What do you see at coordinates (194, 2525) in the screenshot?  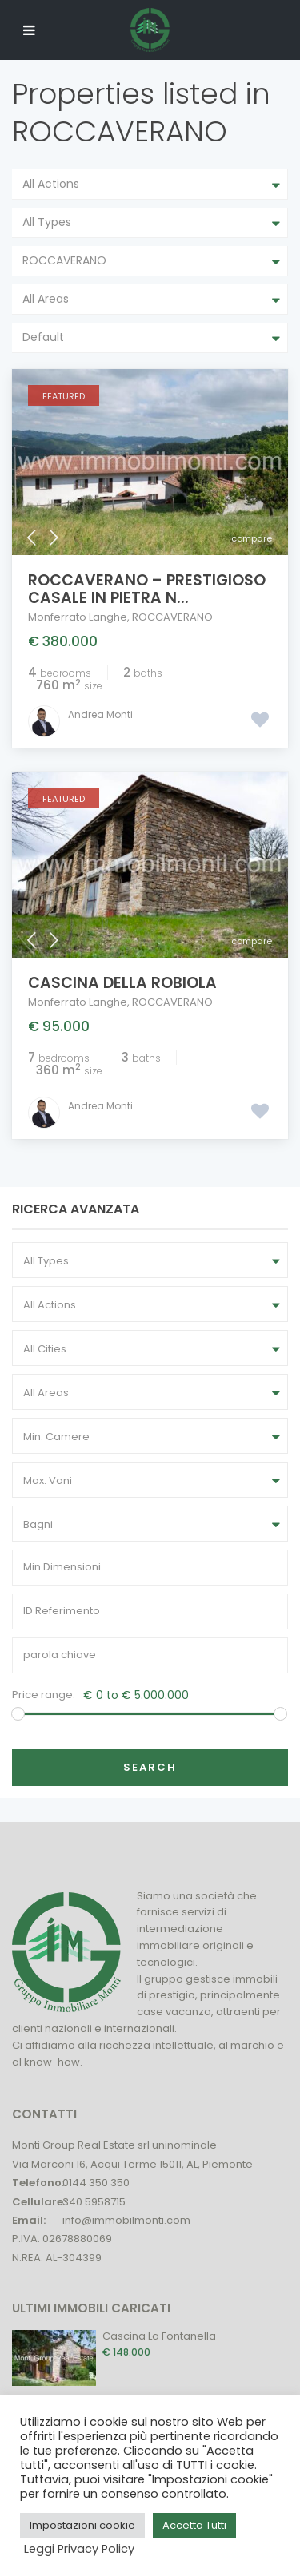 I see `Accetta Tutti [button]` at bounding box center [194, 2525].